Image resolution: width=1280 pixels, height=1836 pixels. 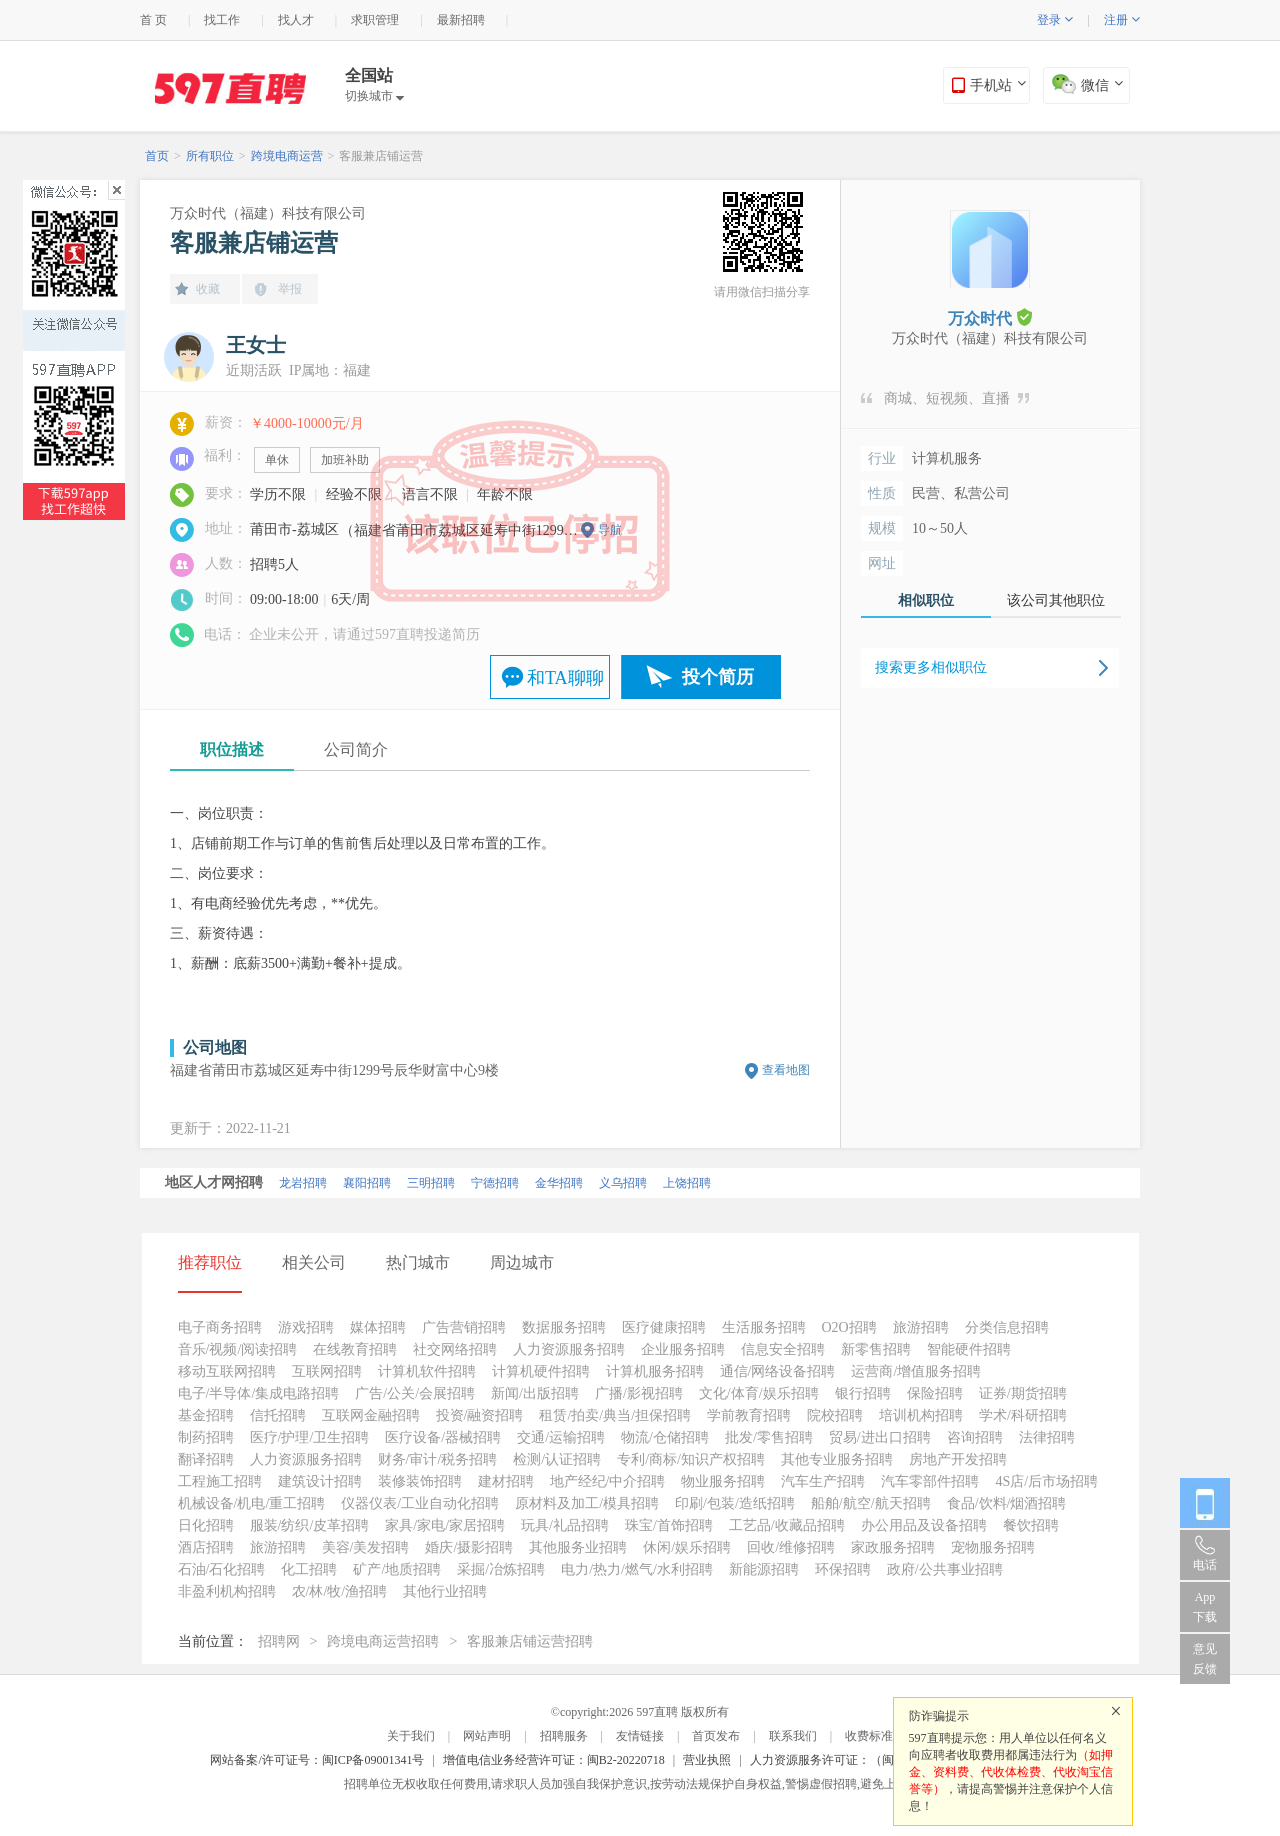 What do you see at coordinates (921, 1415) in the screenshot?
I see `培训机构招聘` at bounding box center [921, 1415].